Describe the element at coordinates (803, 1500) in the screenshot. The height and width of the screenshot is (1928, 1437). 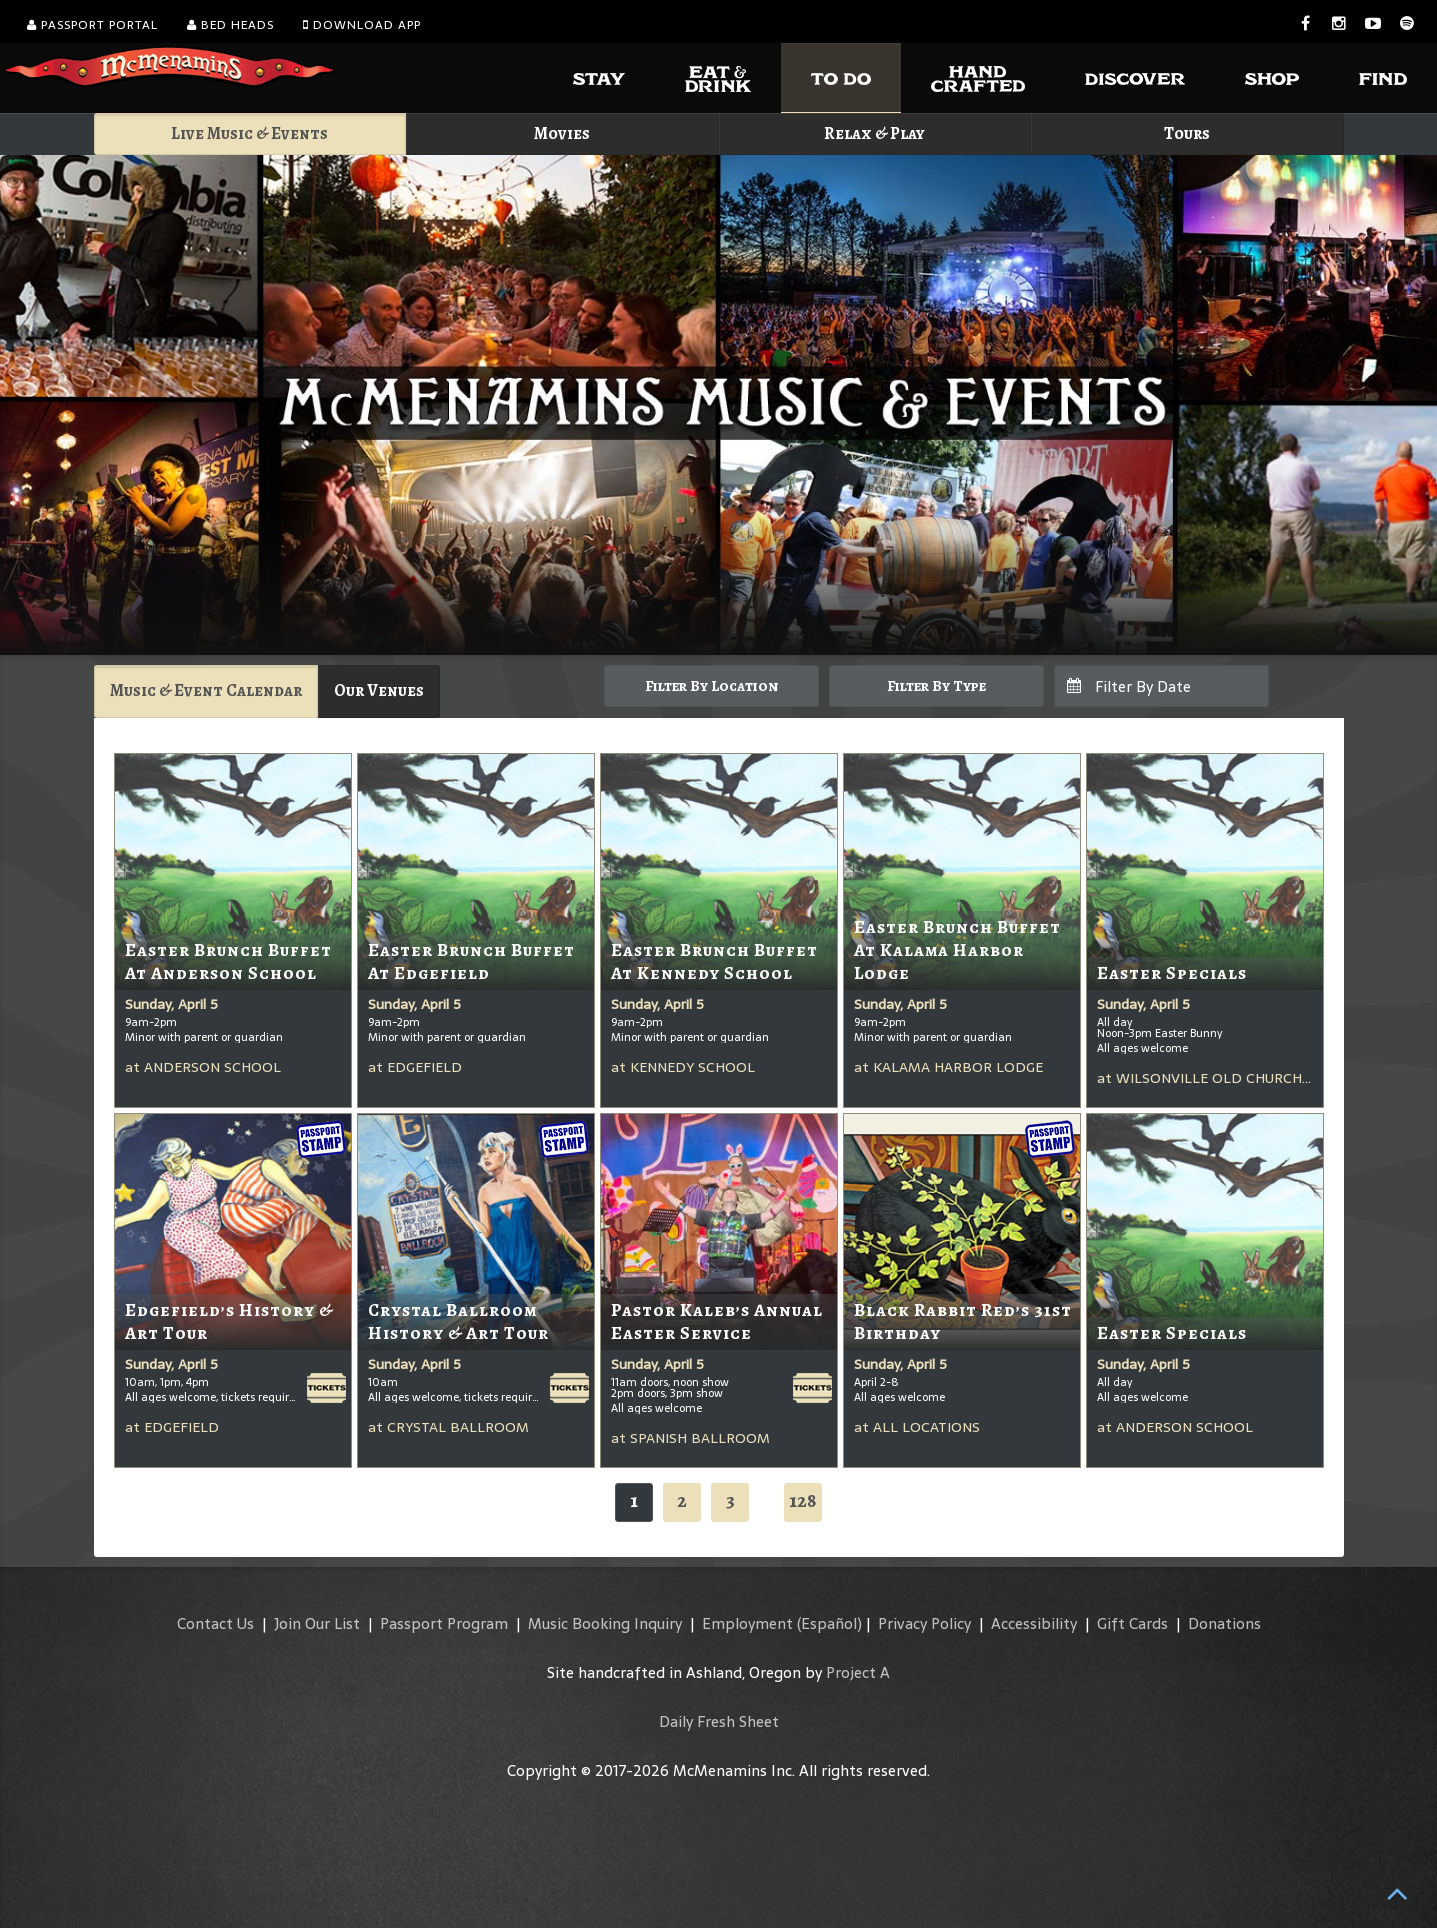
I see `128` at that location.